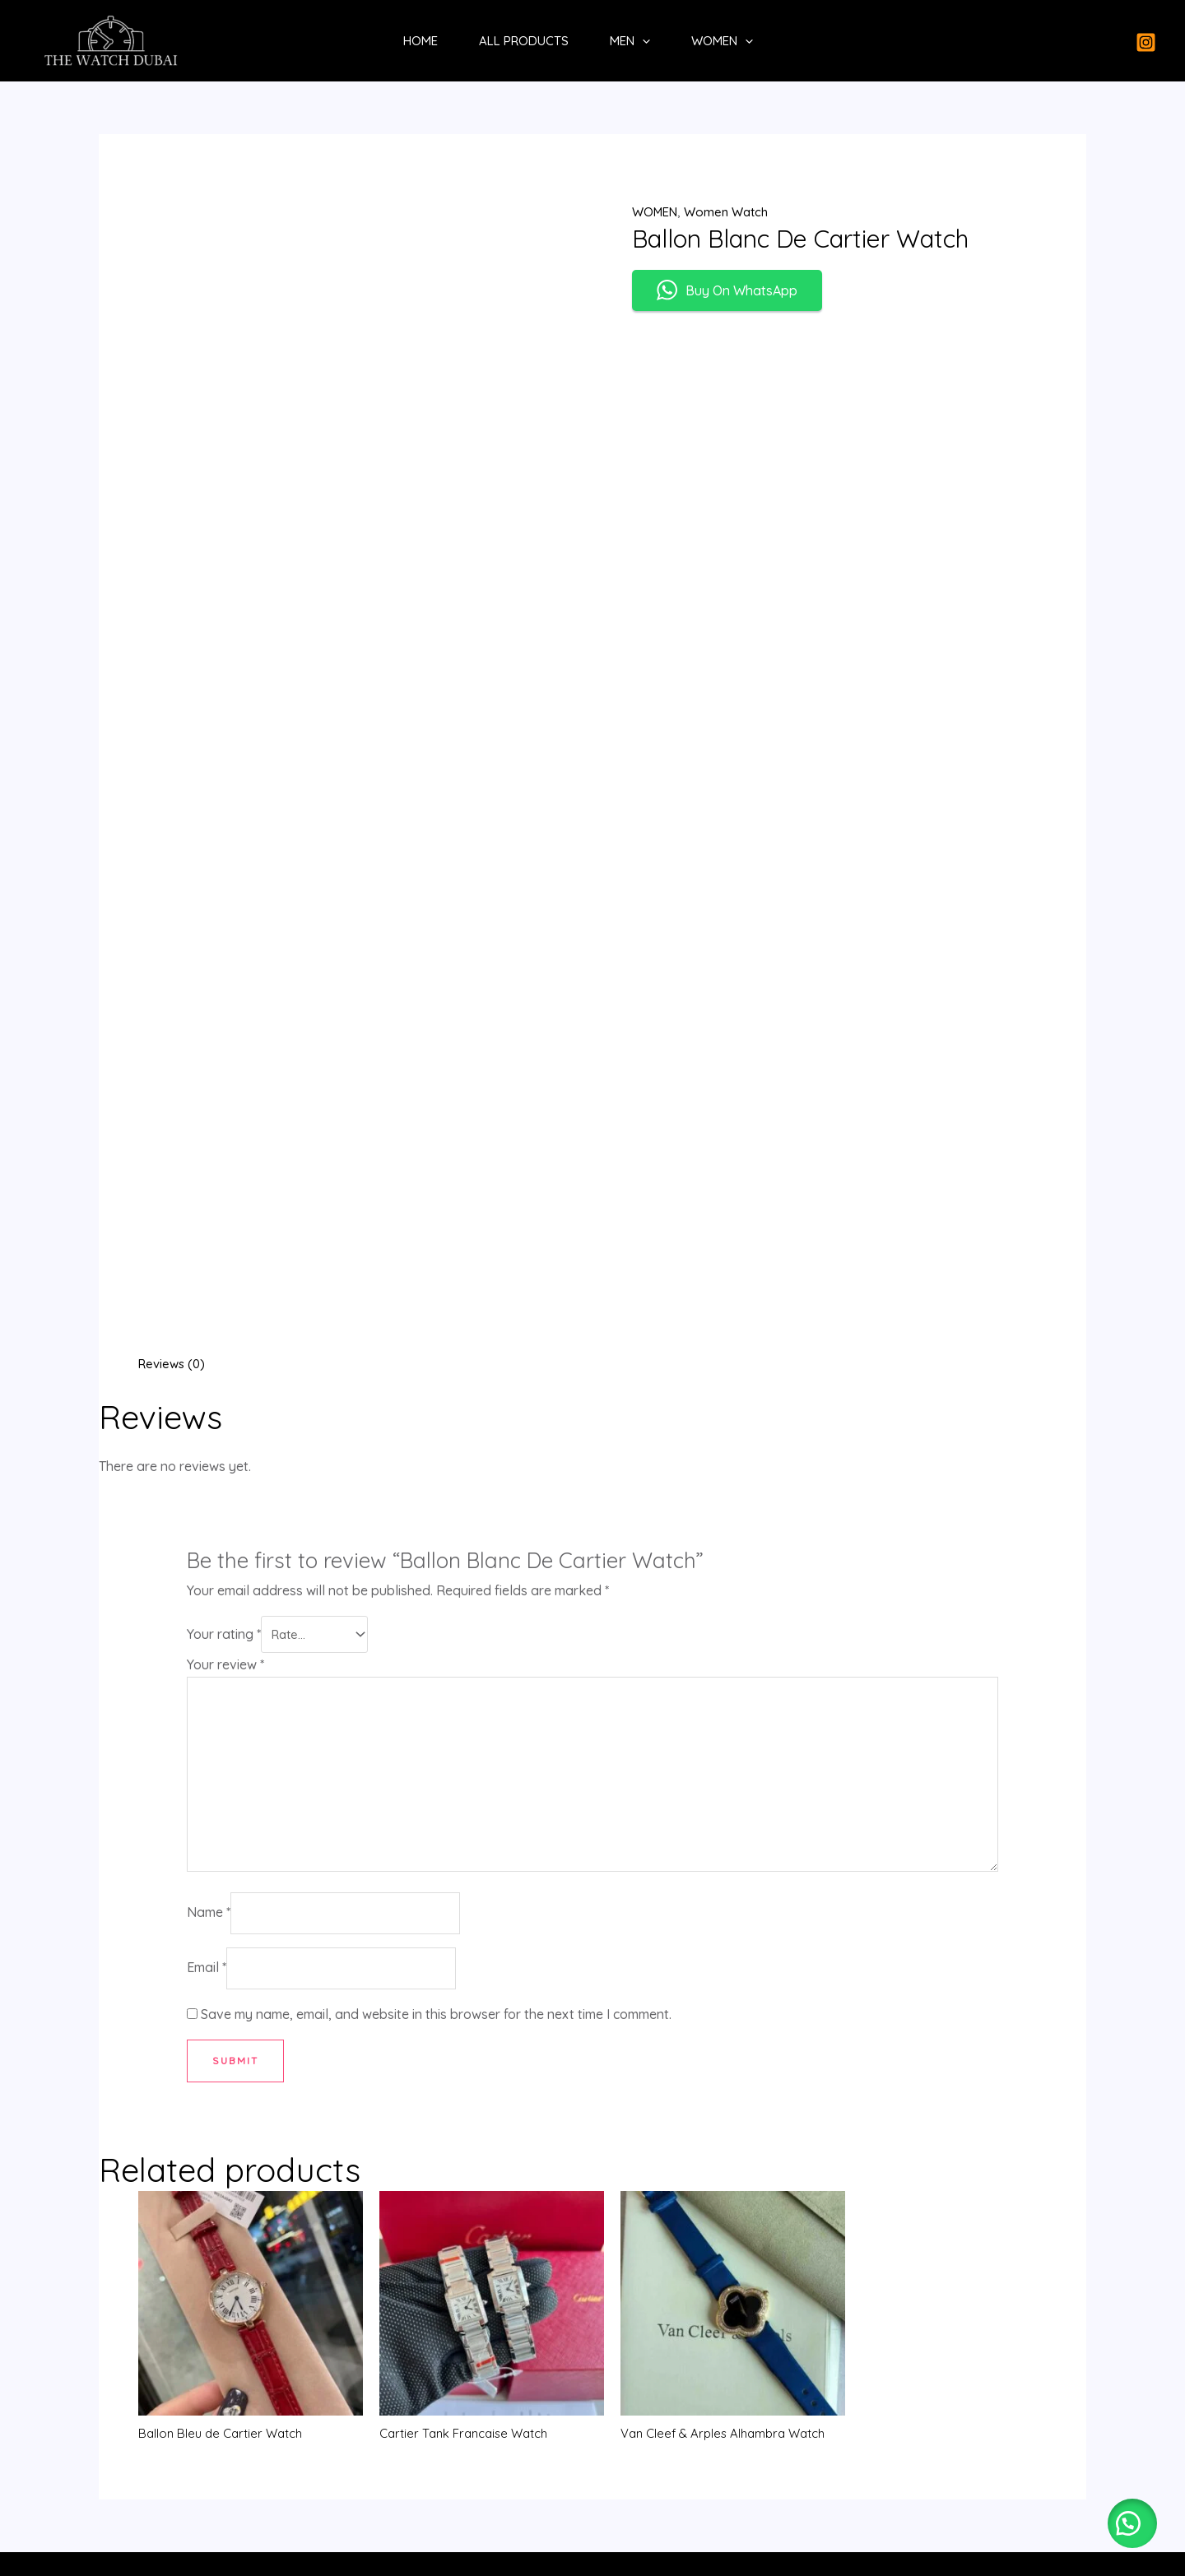 This screenshot has height=2576, width=1185. What do you see at coordinates (722, 41) in the screenshot?
I see `WOMEN` at bounding box center [722, 41].